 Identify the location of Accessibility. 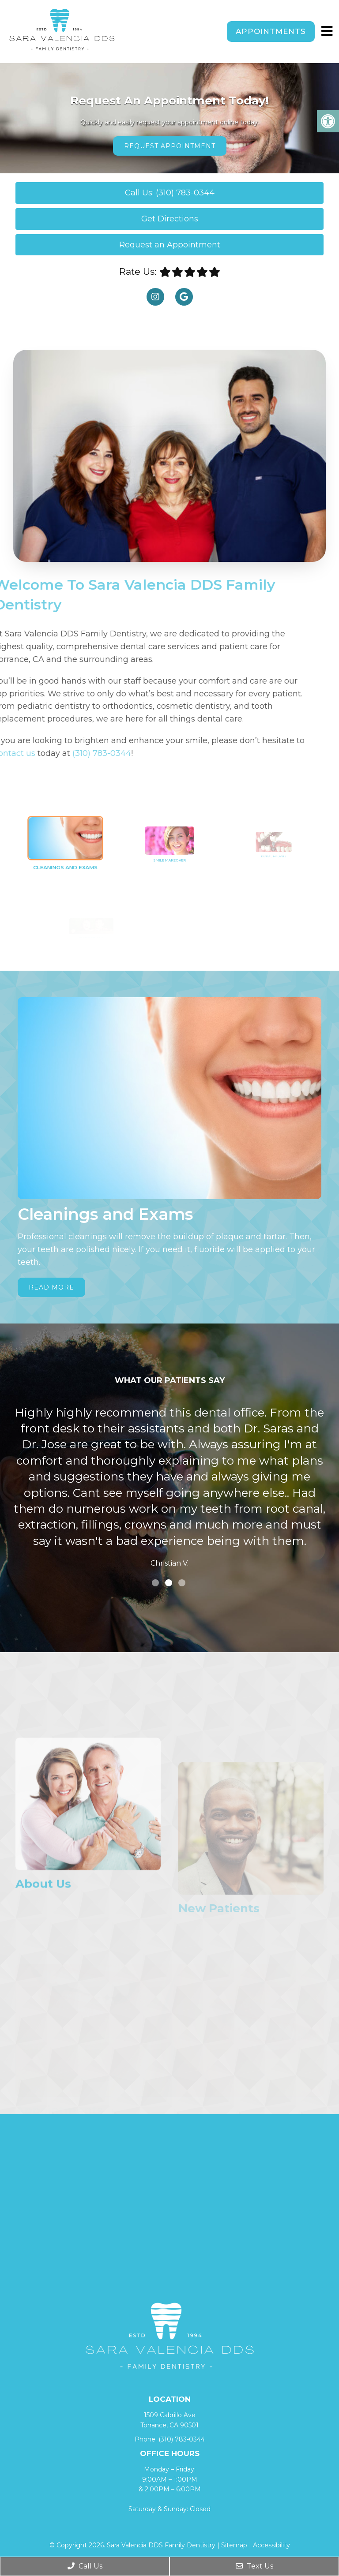
(271, 2545).